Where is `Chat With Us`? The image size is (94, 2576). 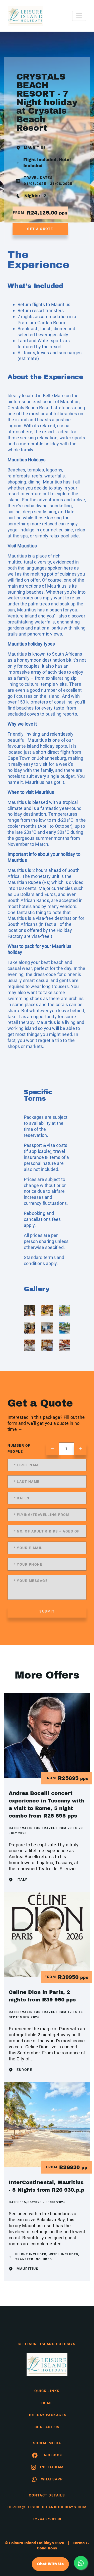
Chat With Us is located at coordinates (50, 2564).